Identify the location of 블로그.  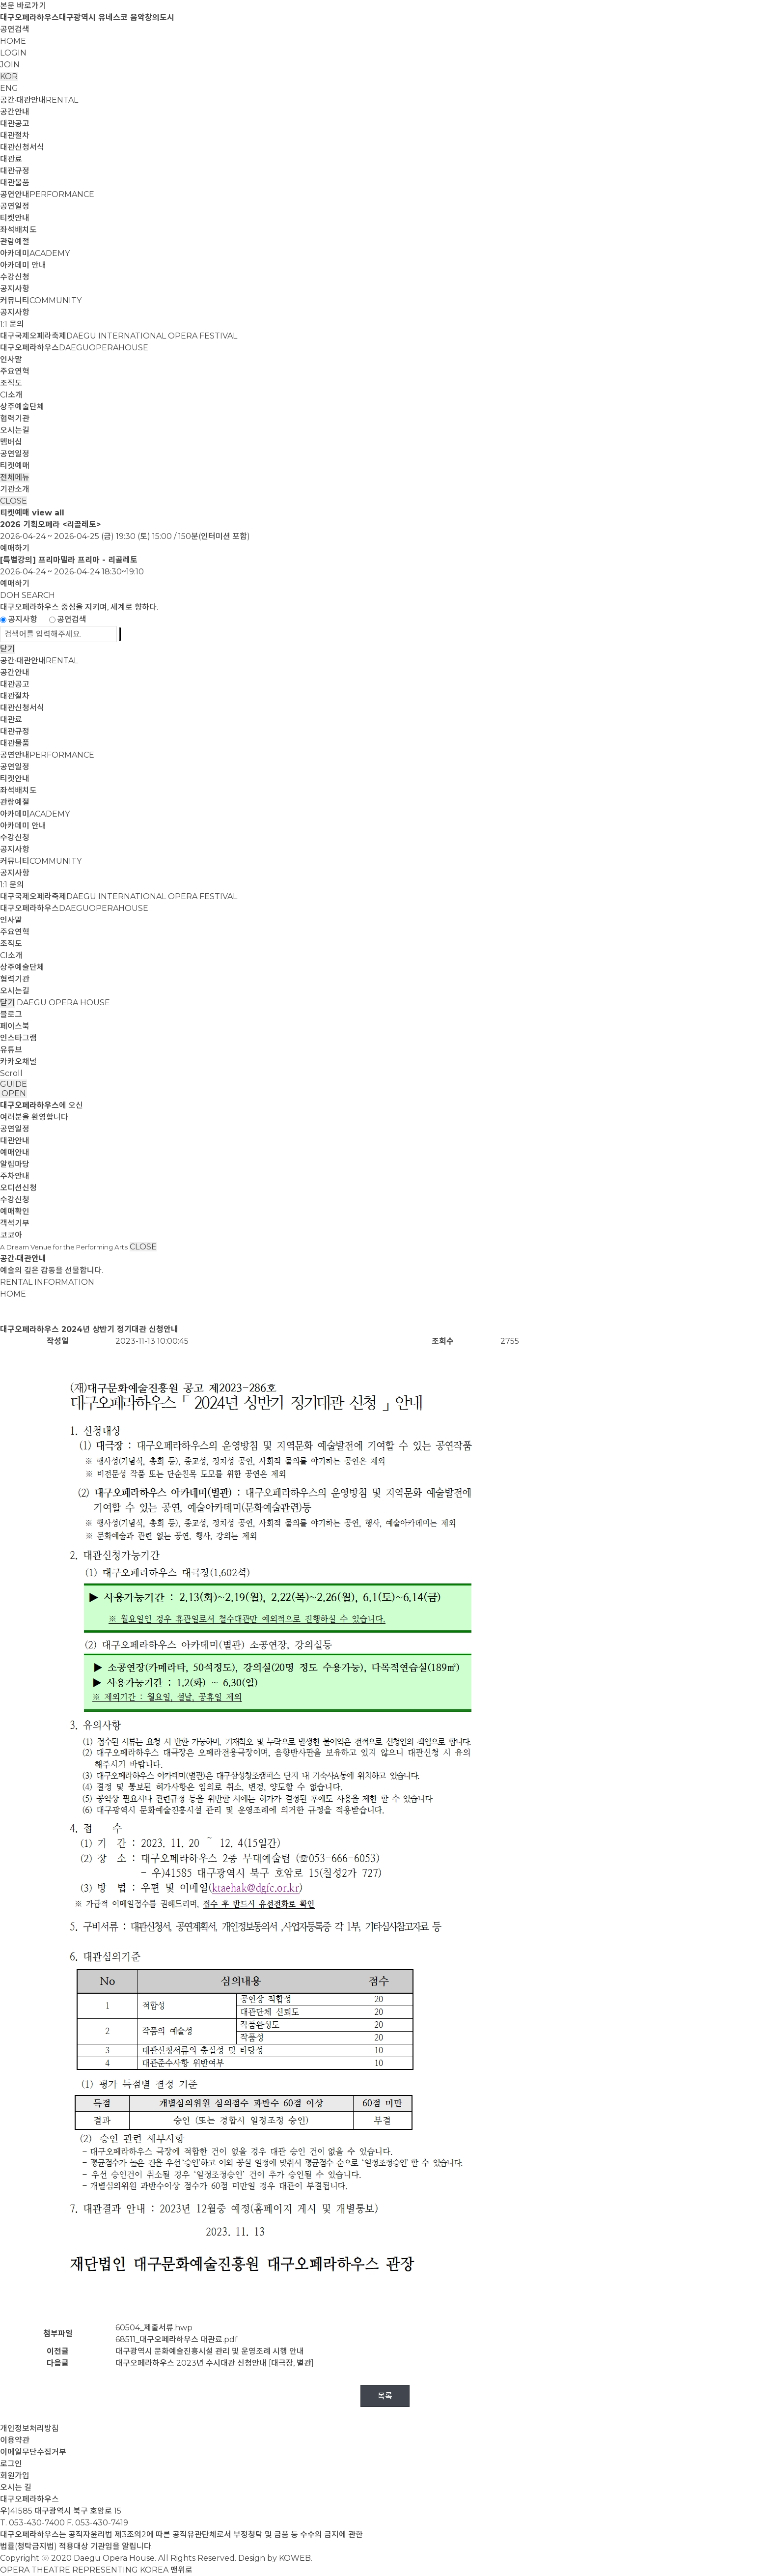
(11, 1014).